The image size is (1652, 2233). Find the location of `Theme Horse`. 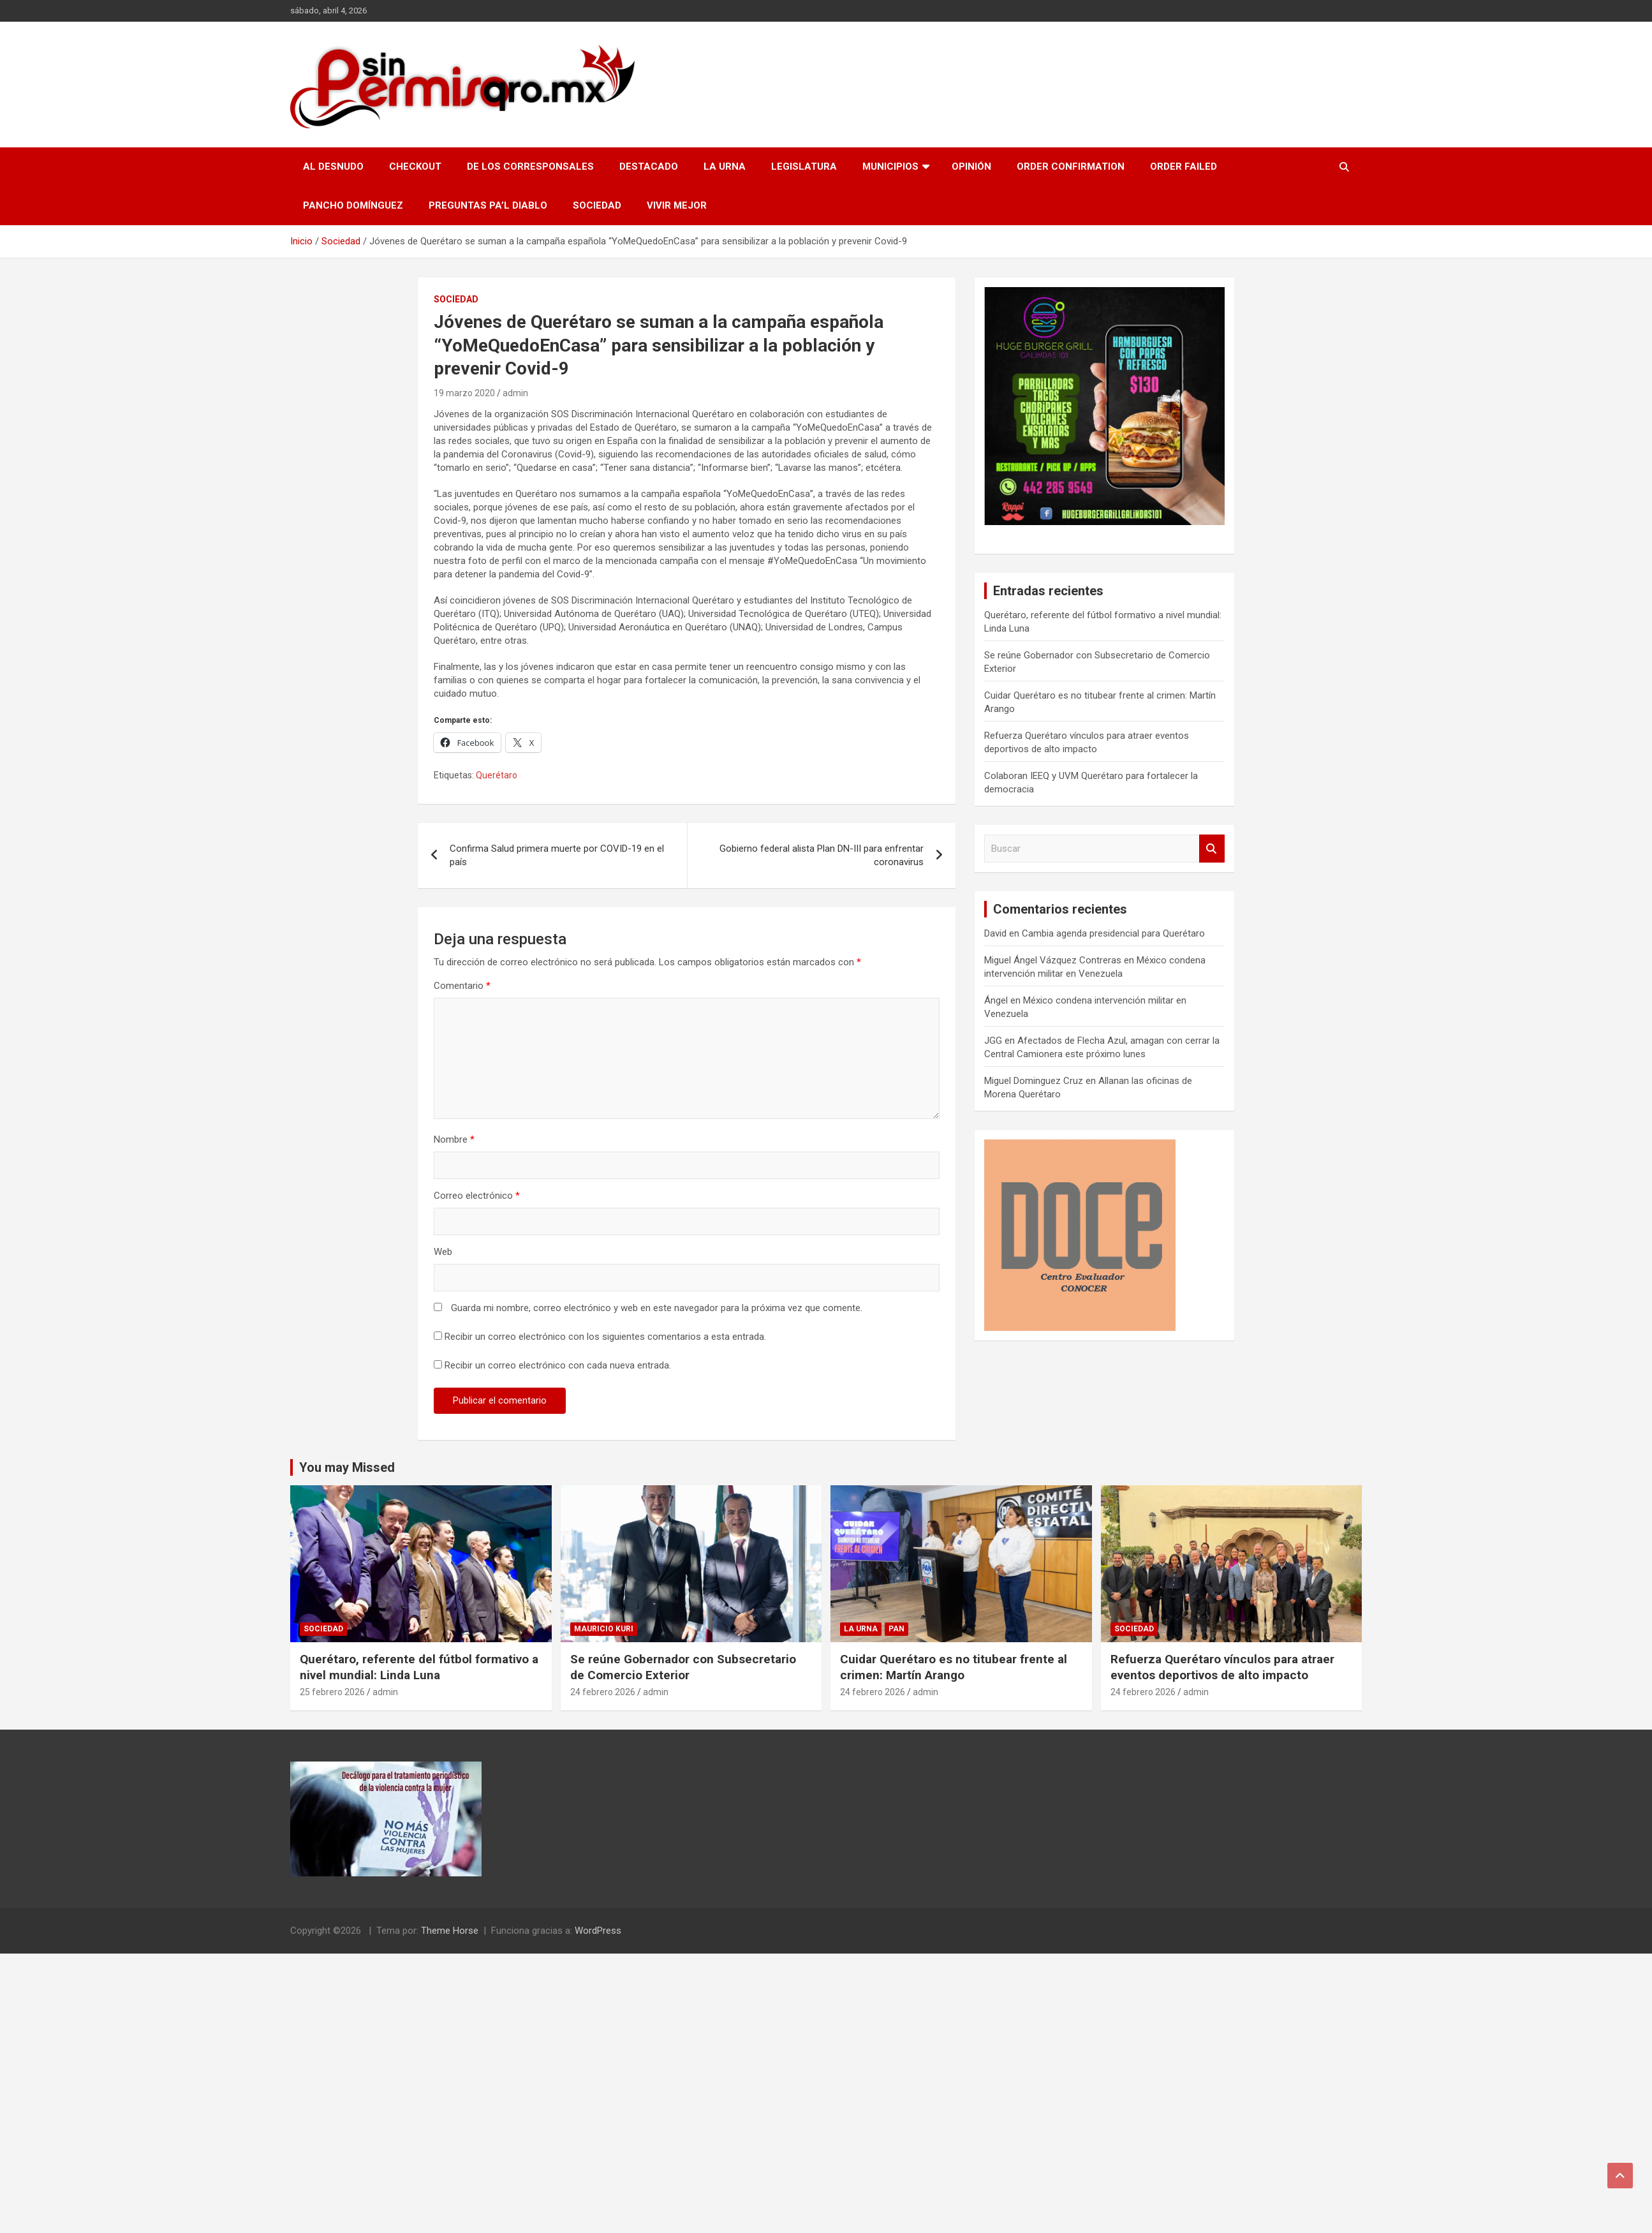

Theme Horse is located at coordinates (449, 1930).